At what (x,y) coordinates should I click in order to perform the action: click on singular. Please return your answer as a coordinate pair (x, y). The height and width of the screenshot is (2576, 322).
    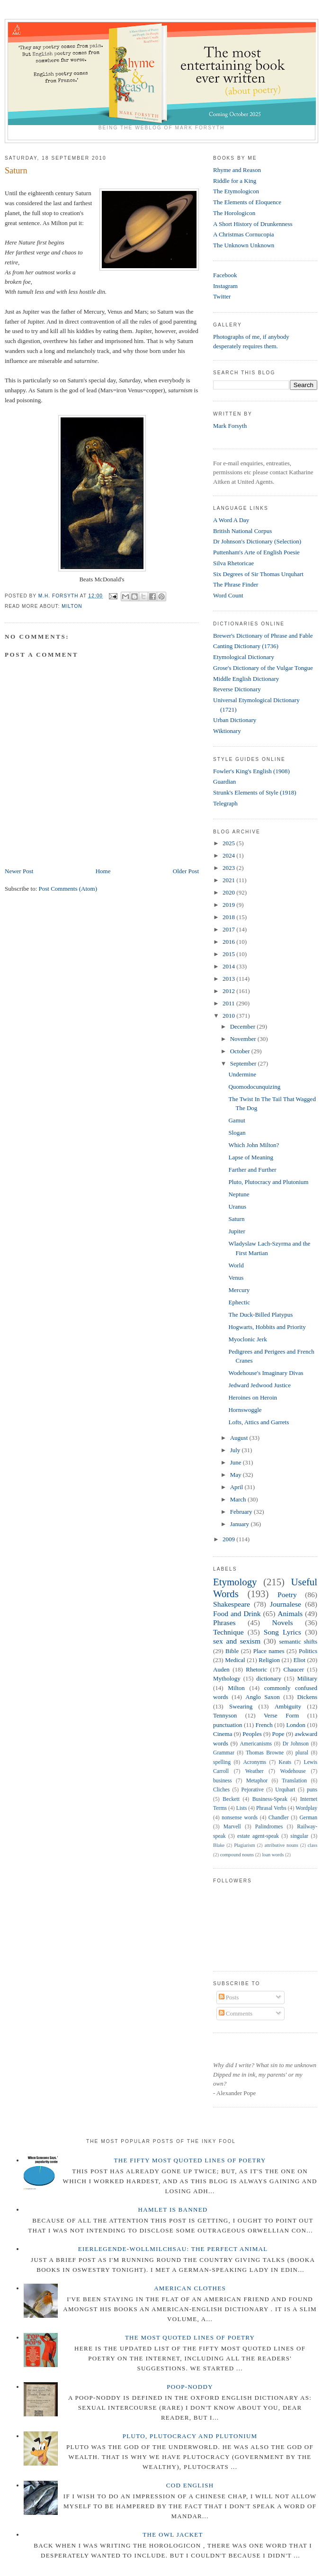
    Looking at the image, I should click on (299, 1836).